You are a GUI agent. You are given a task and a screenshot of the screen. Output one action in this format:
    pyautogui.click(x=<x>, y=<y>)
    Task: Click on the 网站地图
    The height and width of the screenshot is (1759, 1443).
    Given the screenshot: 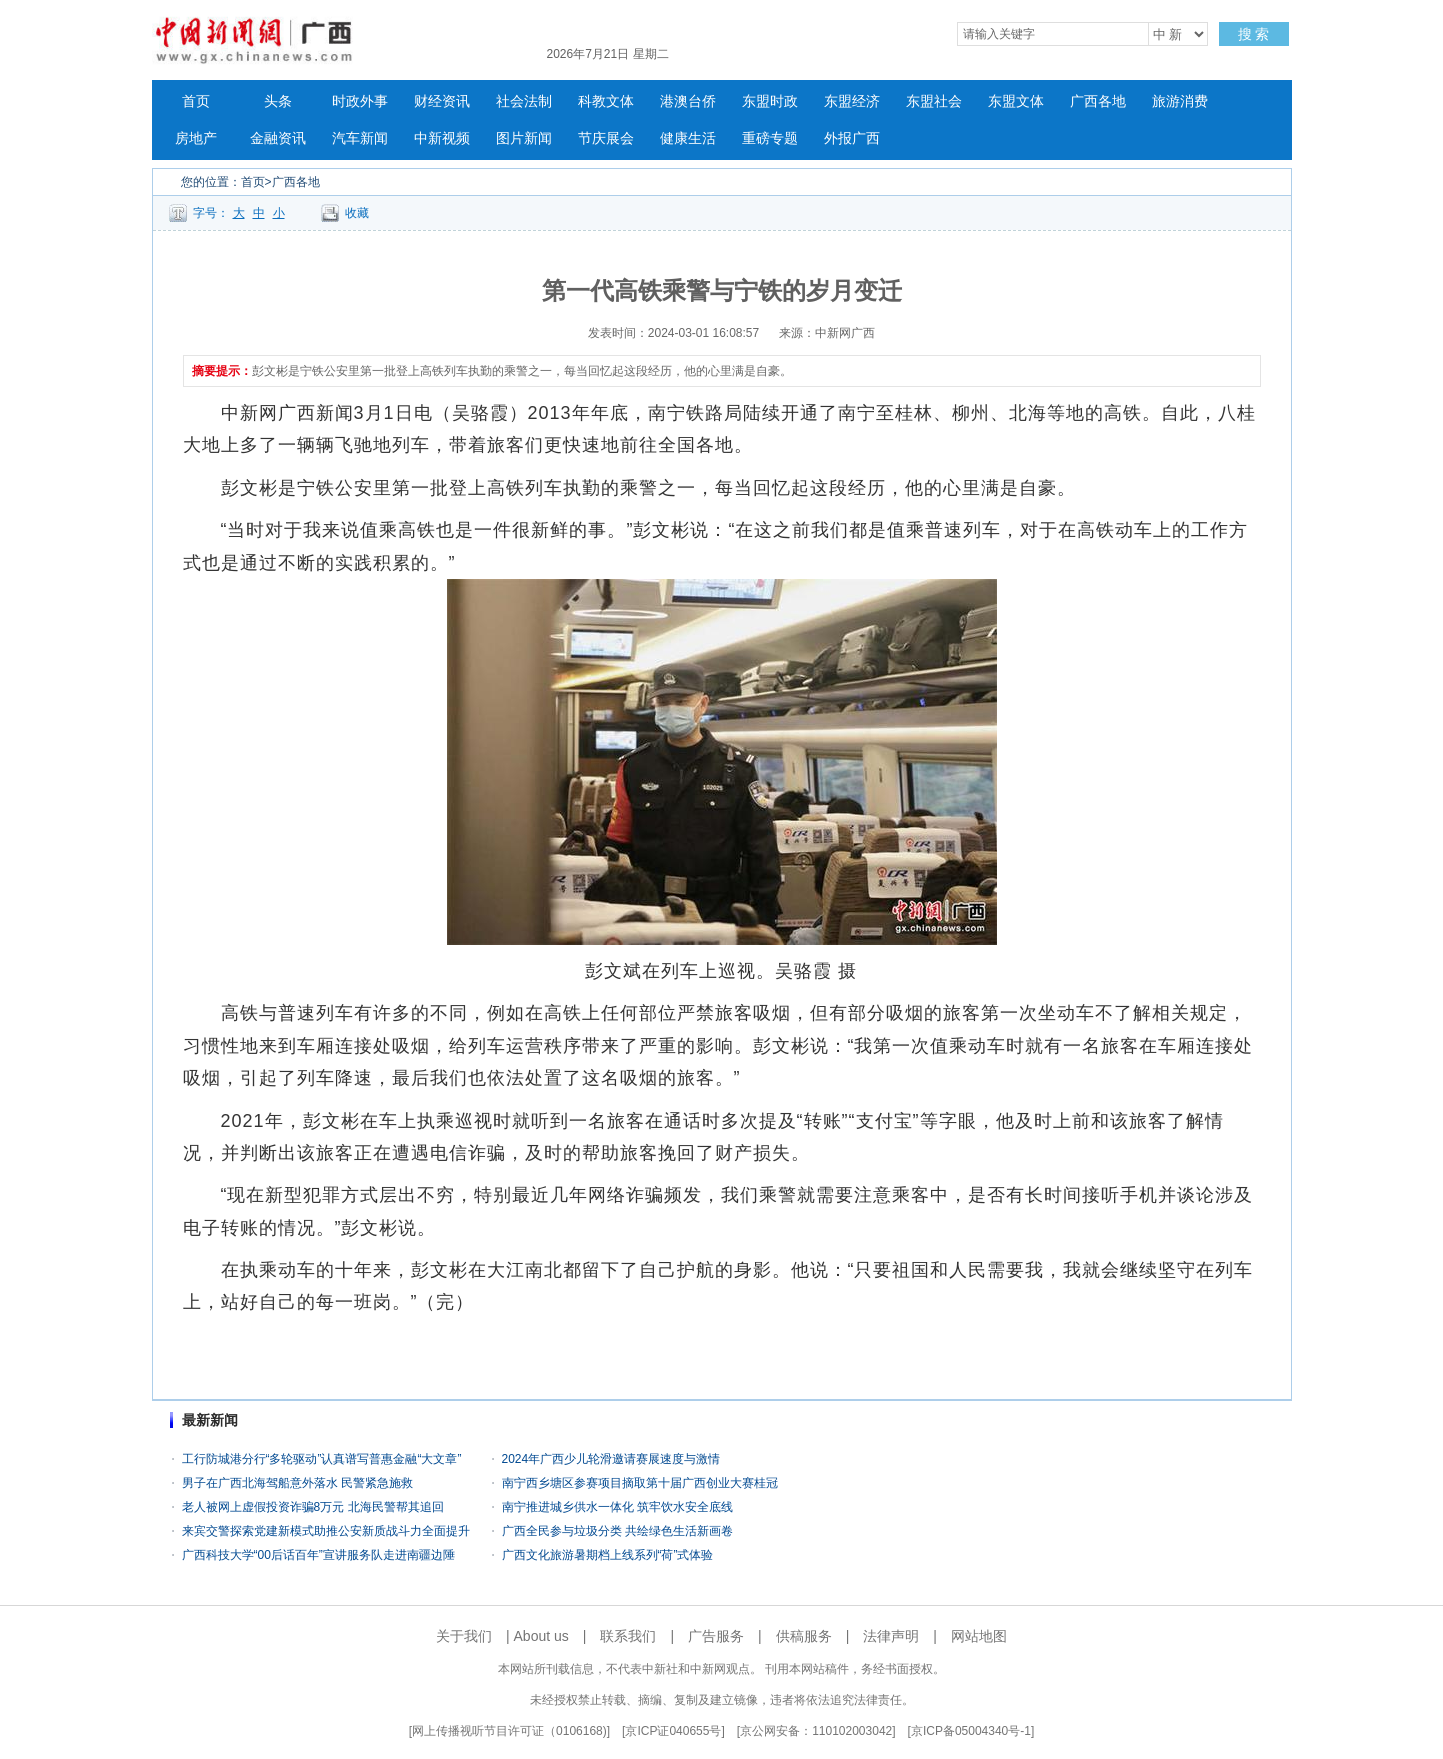 What is the action you would take?
    pyautogui.click(x=979, y=1636)
    